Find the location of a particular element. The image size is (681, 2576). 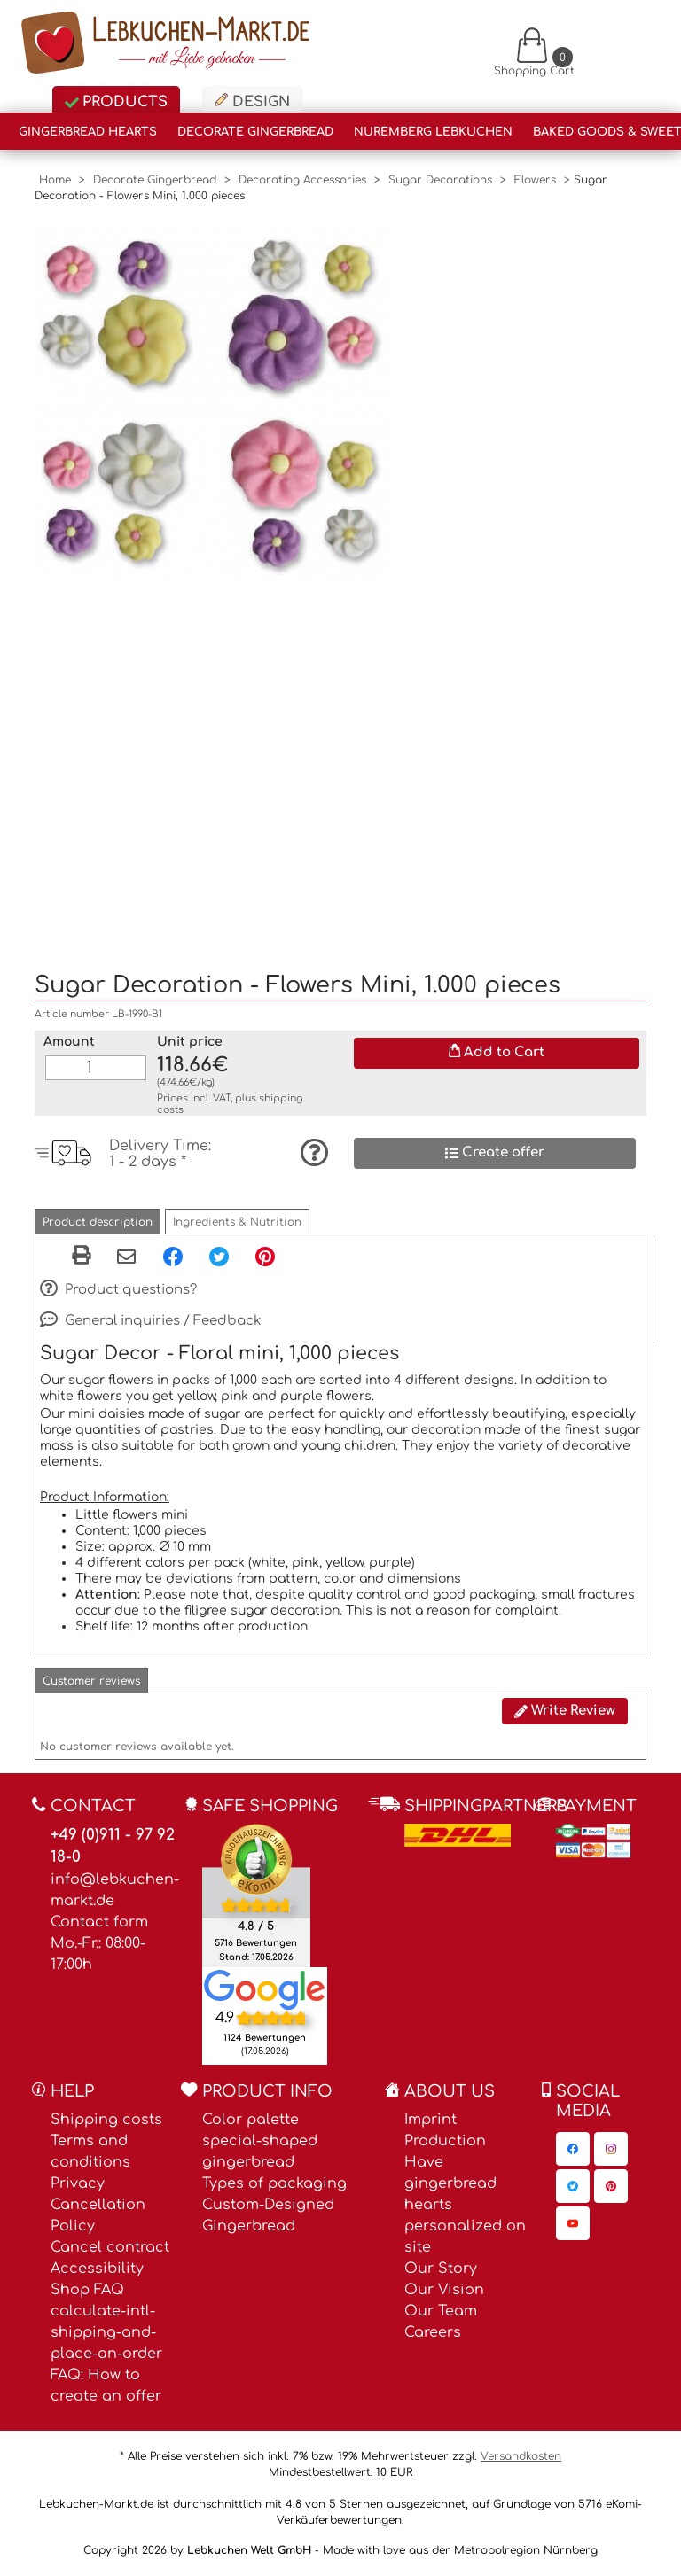

Decorating Accessories is located at coordinates (302, 180).